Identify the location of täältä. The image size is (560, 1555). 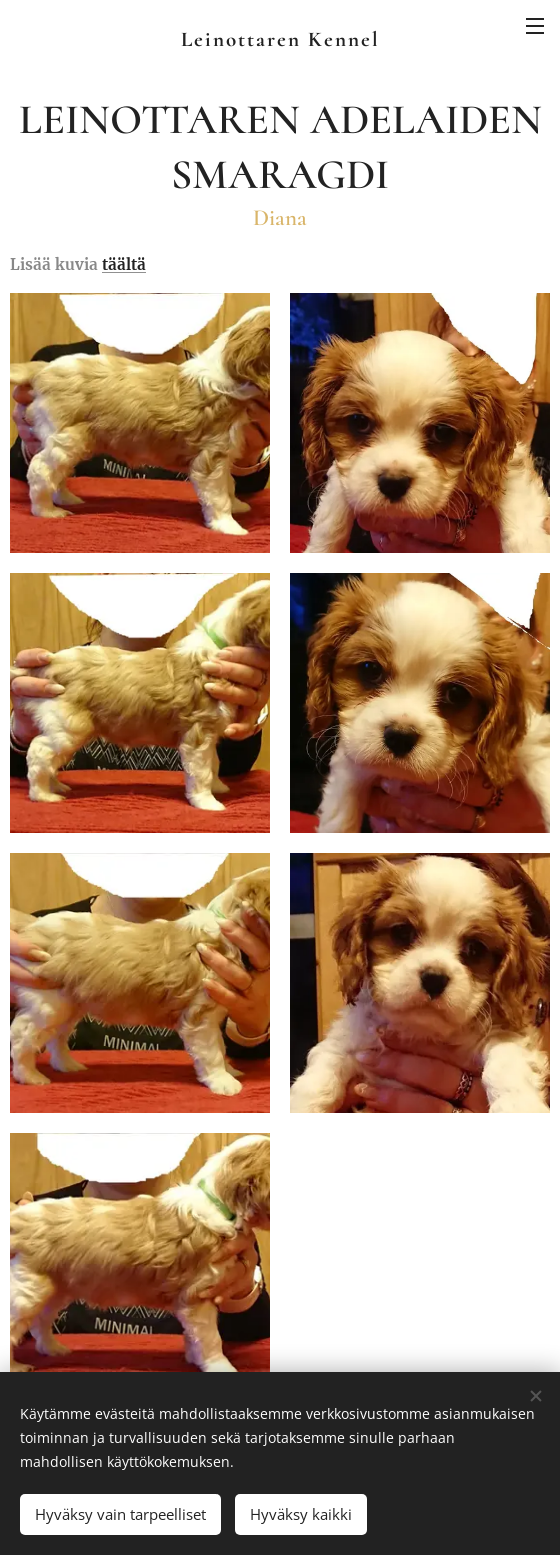
(124, 264).